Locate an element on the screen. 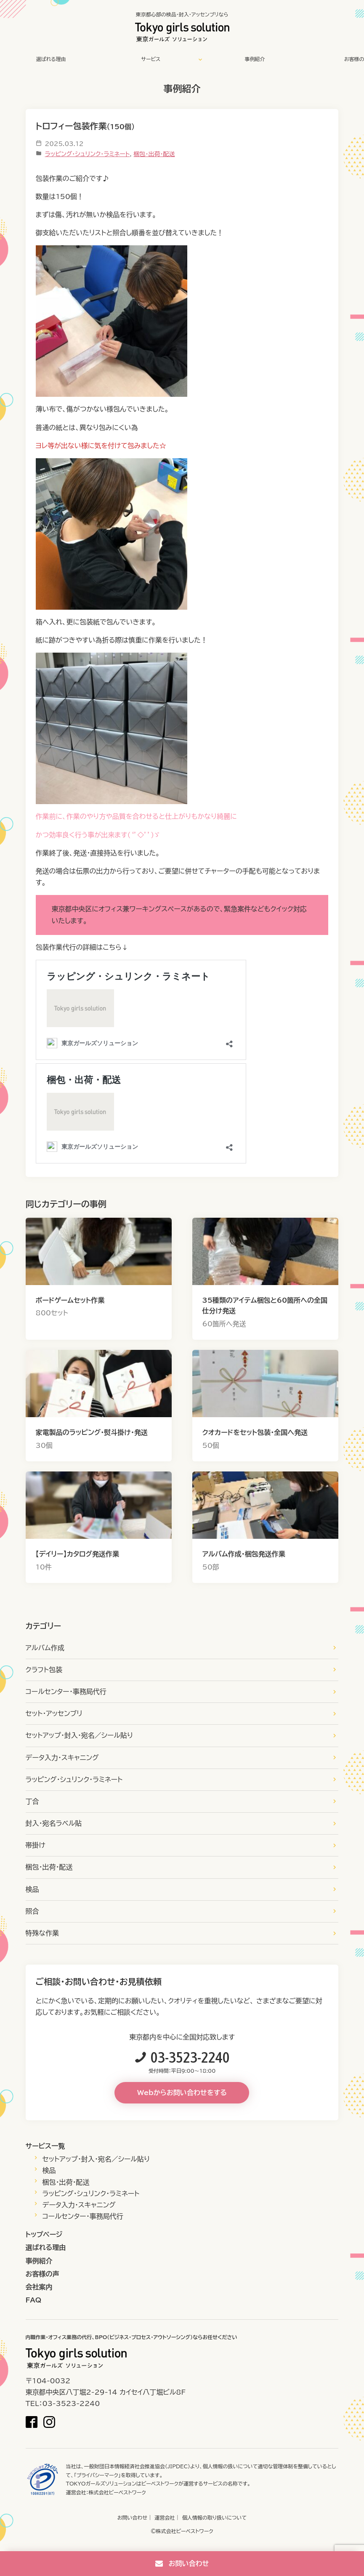 The width and height of the screenshot is (364, 2576). お客様の声 is located at coordinates (42, 2274).